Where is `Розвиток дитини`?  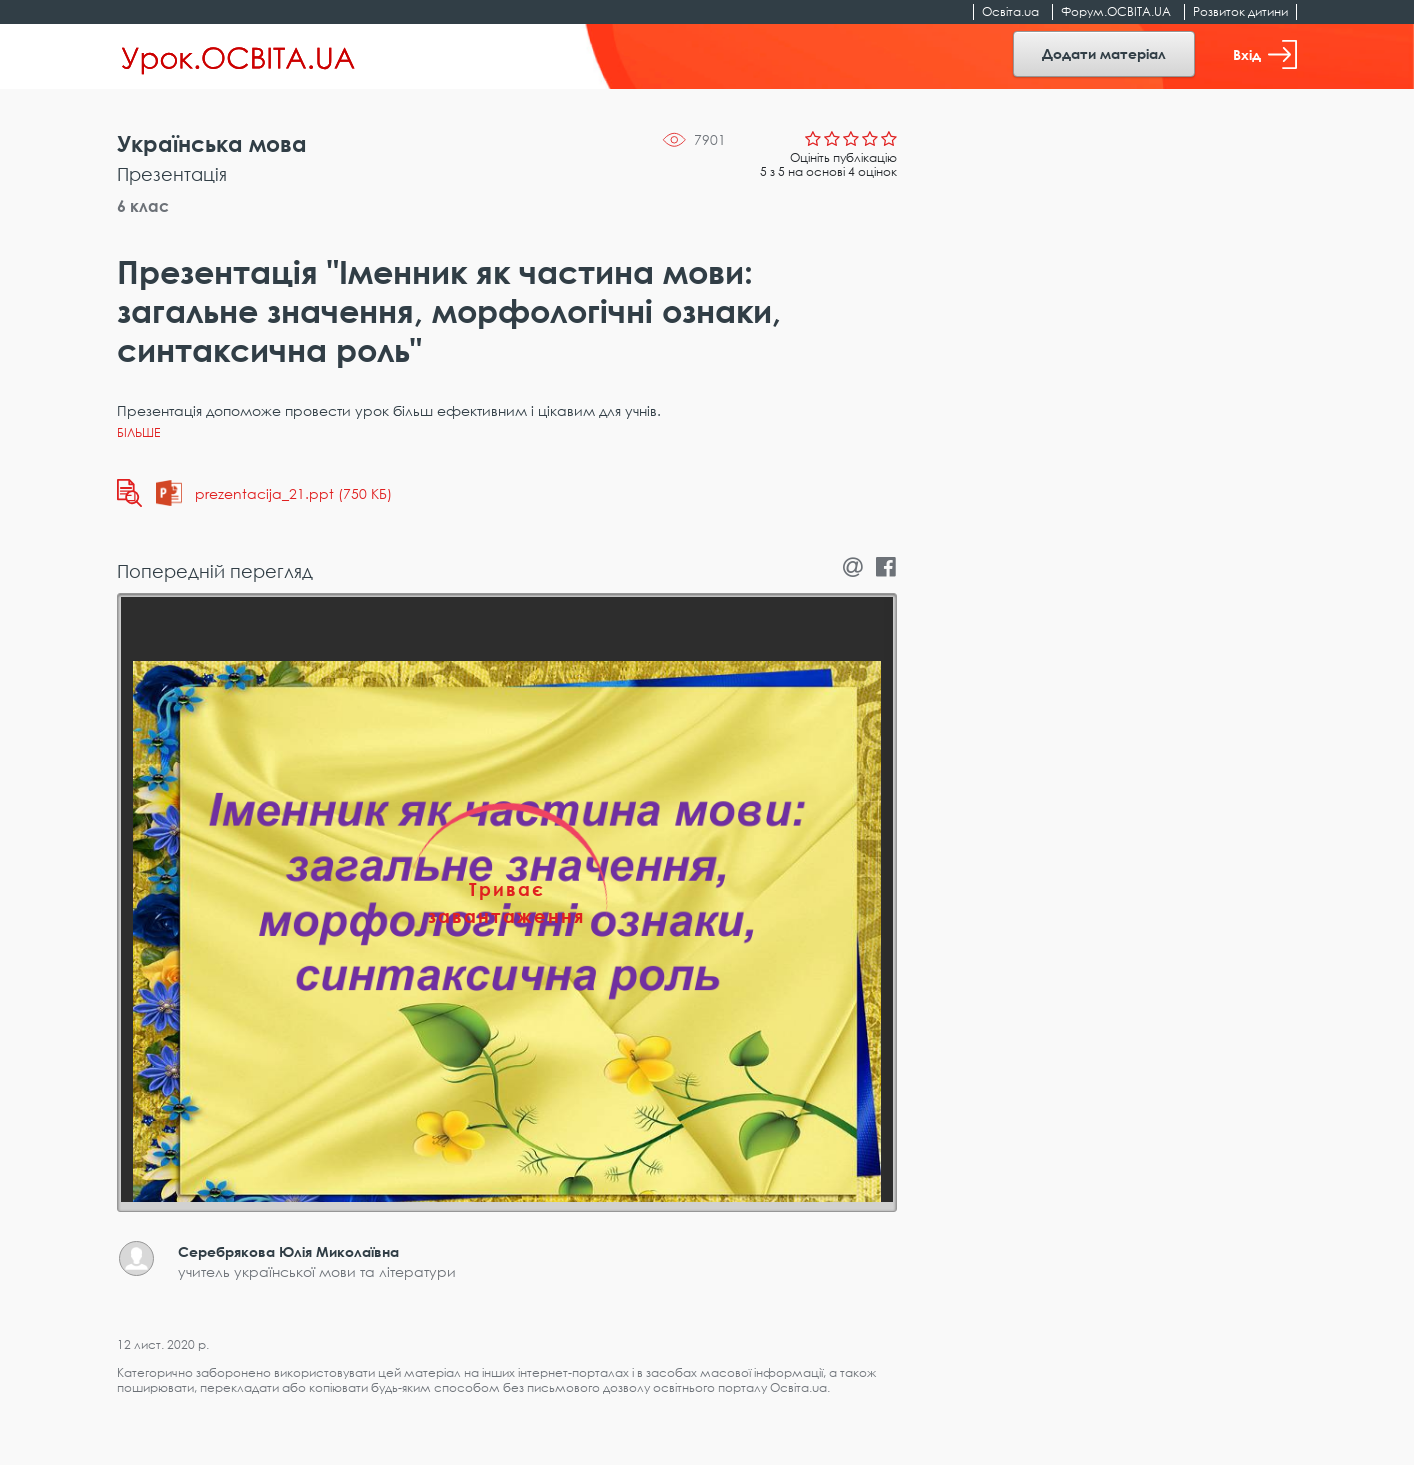
Розвиток дитини is located at coordinates (1240, 11).